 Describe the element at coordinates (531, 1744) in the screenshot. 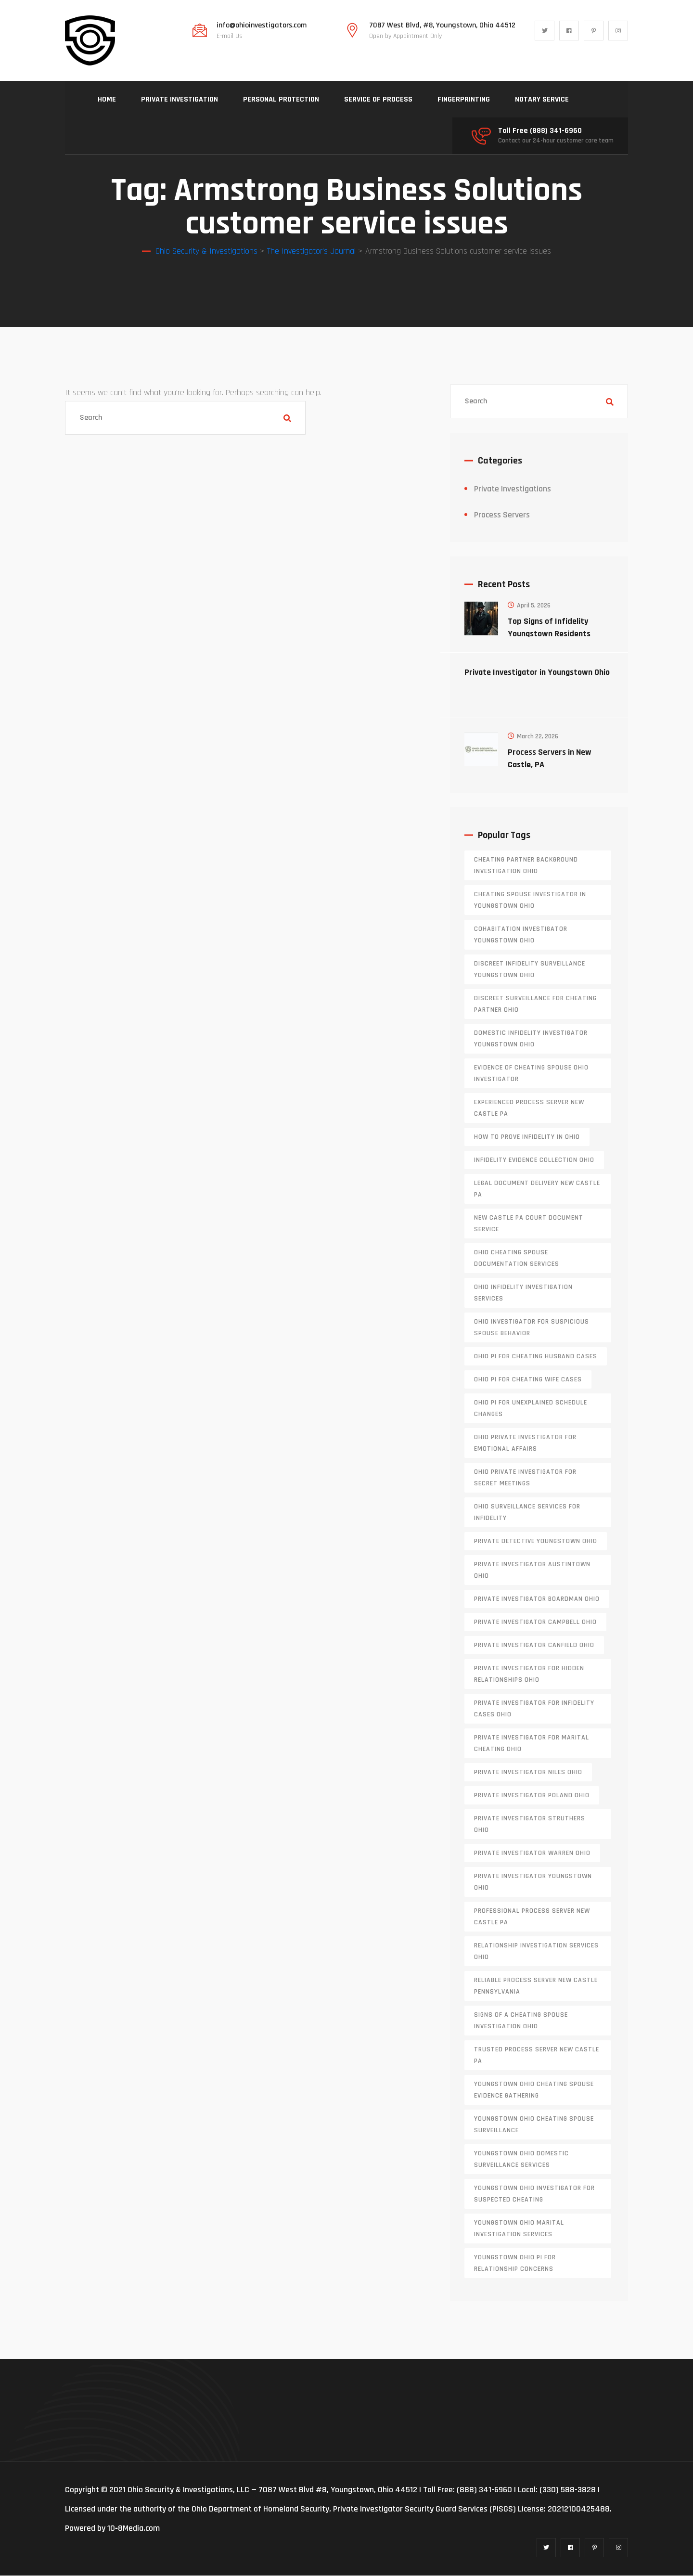

I see `private investigator for marital cheating Ohio [private investigator for marital cheating Ohio (1 item)]` at that location.